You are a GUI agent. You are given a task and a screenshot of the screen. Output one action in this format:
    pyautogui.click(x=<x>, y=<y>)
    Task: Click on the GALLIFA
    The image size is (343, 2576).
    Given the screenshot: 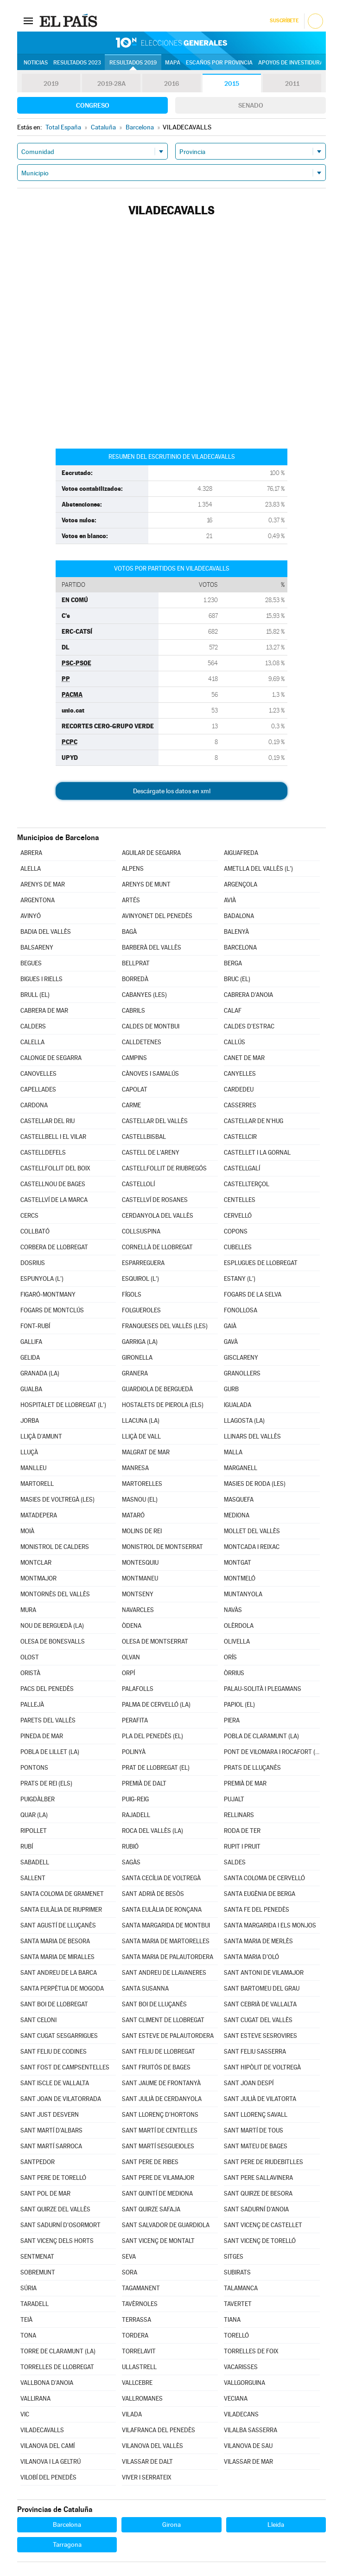 What is the action you would take?
    pyautogui.click(x=31, y=1341)
    